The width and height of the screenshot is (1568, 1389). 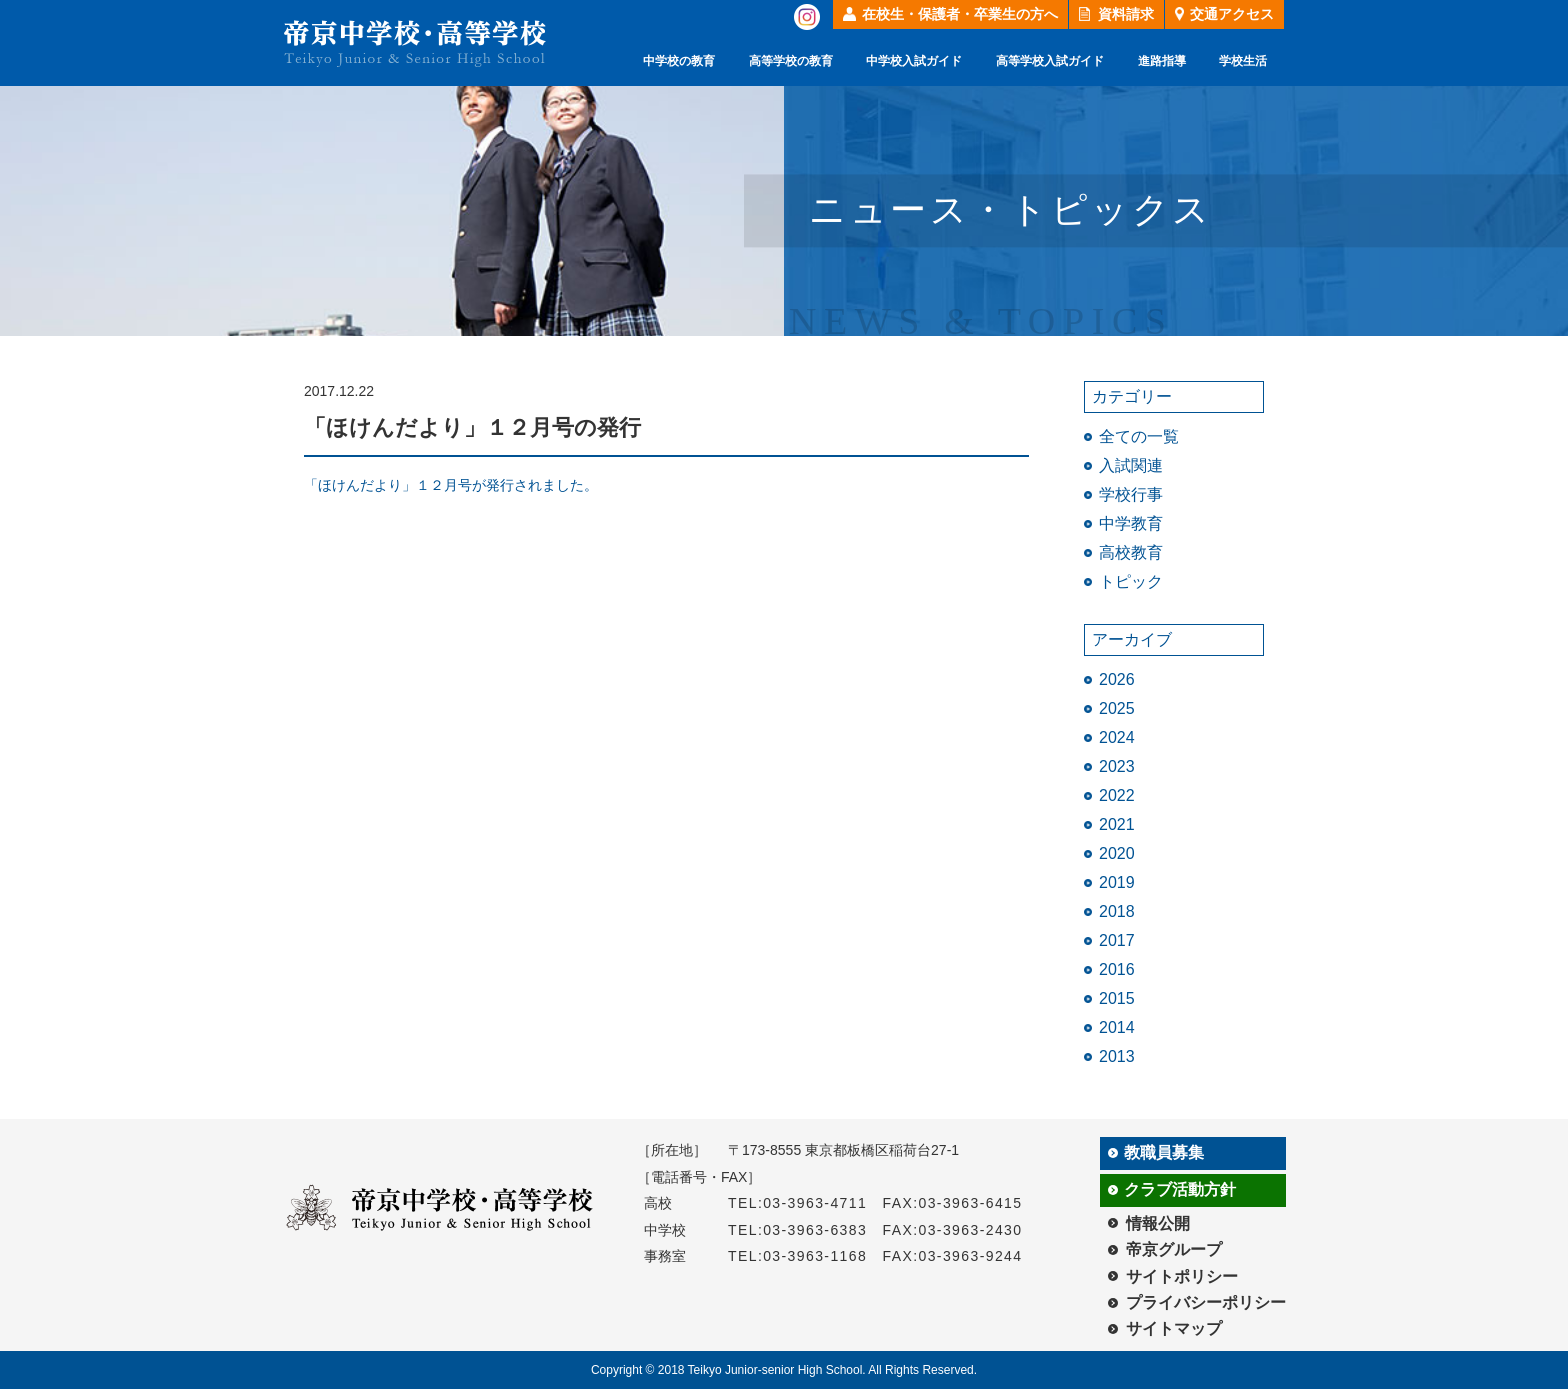 I want to click on 帝京中学校・高等学校, so click(x=415, y=43).